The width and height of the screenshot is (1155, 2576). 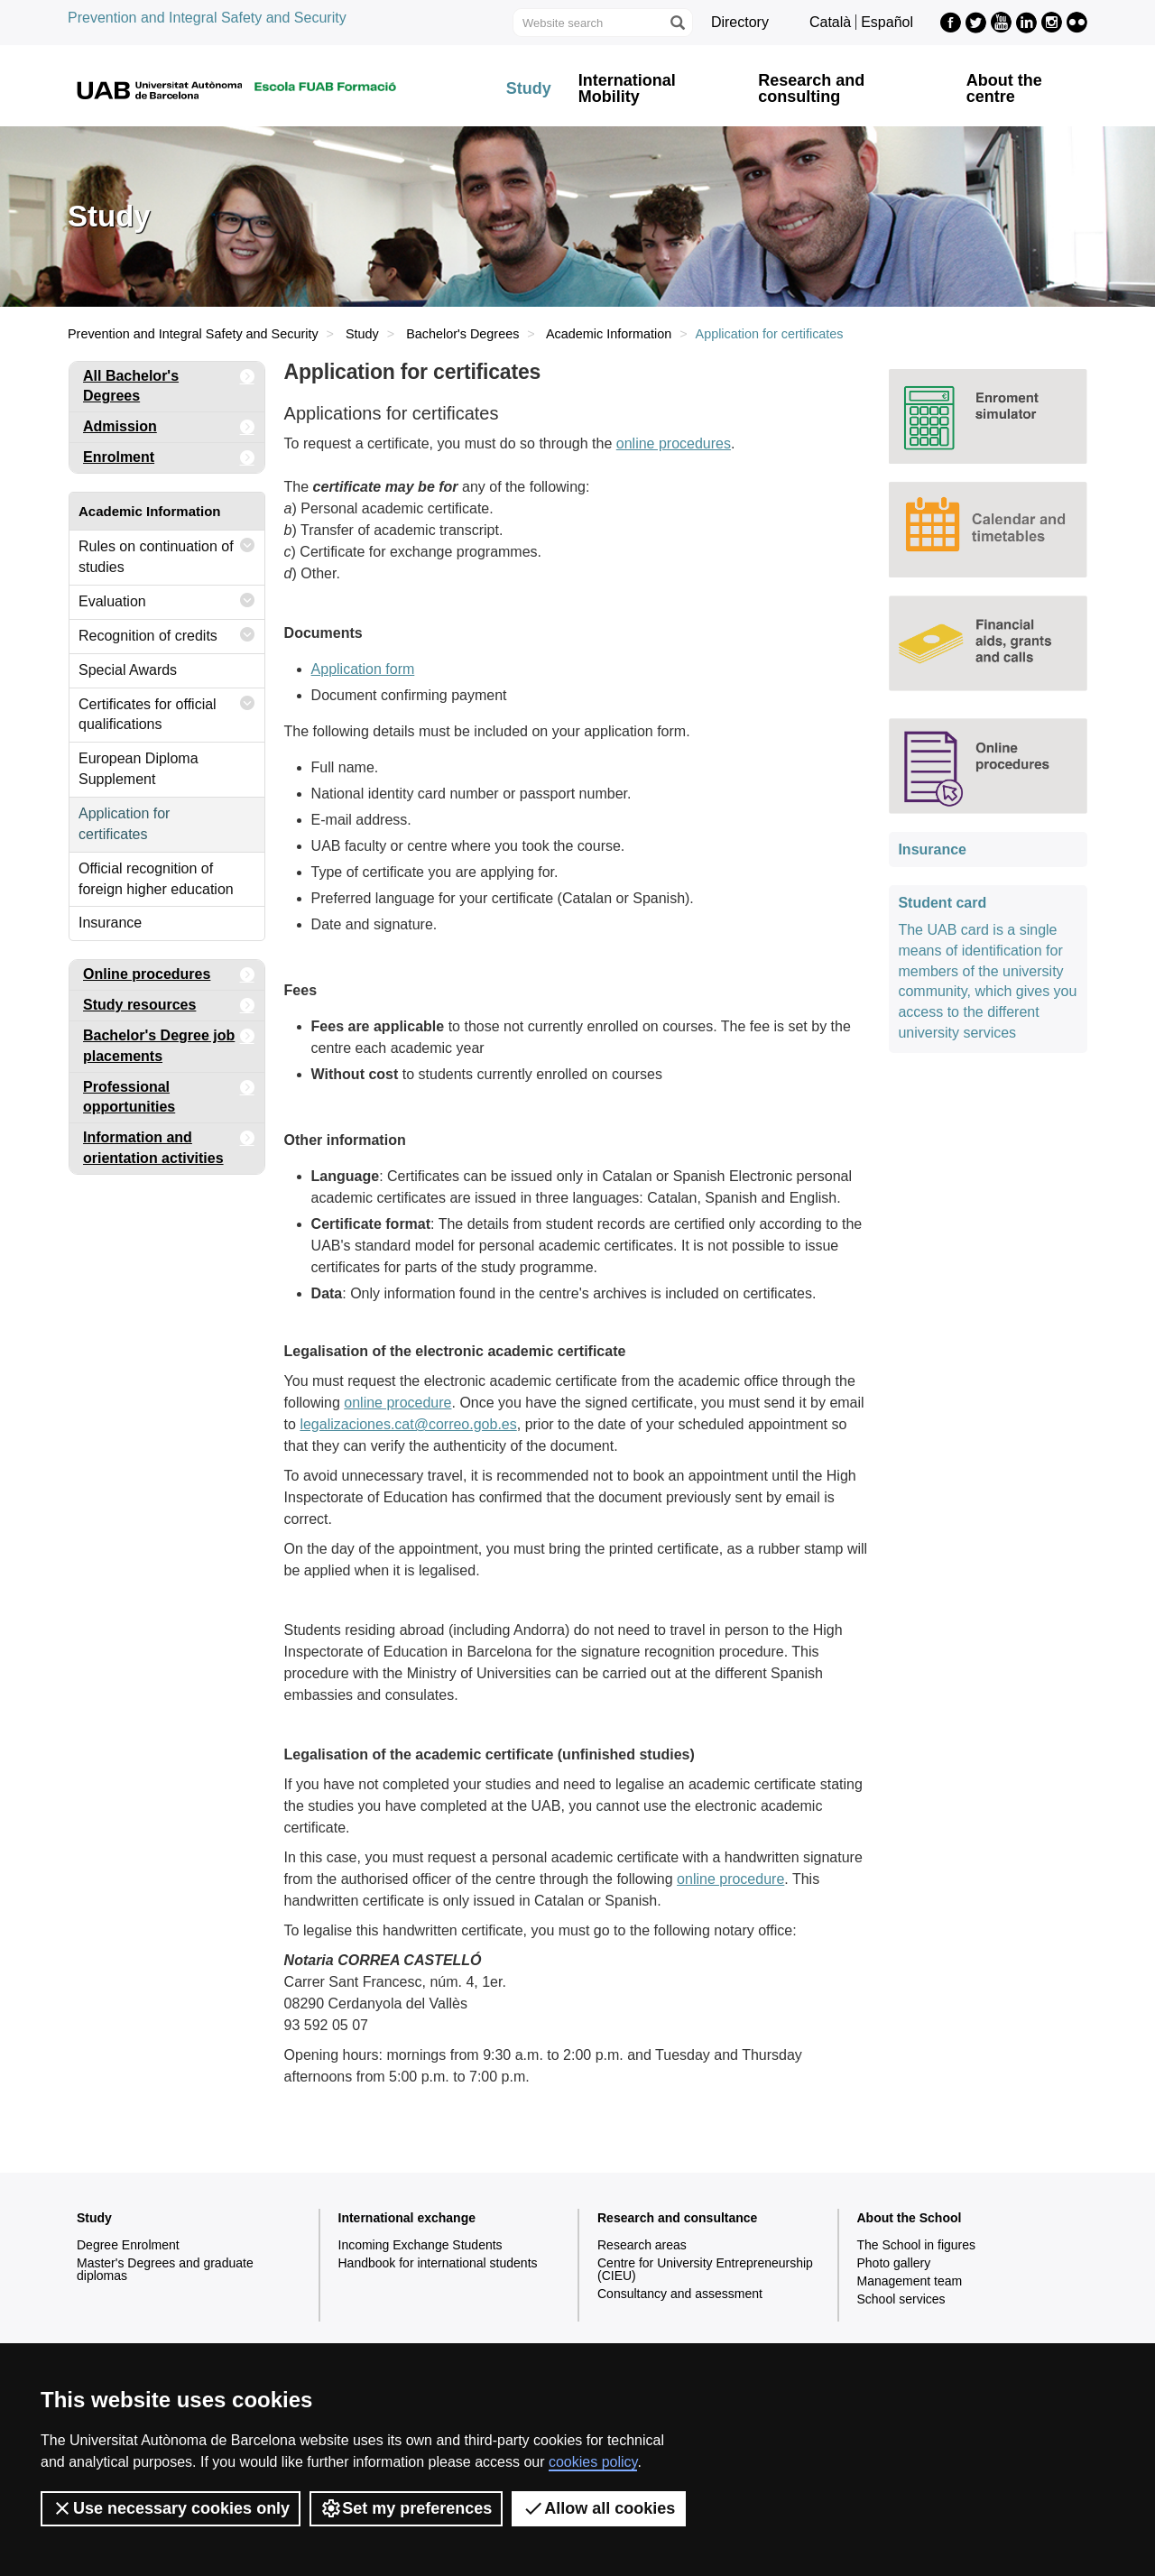 What do you see at coordinates (110, 922) in the screenshot?
I see `Insurance` at bounding box center [110, 922].